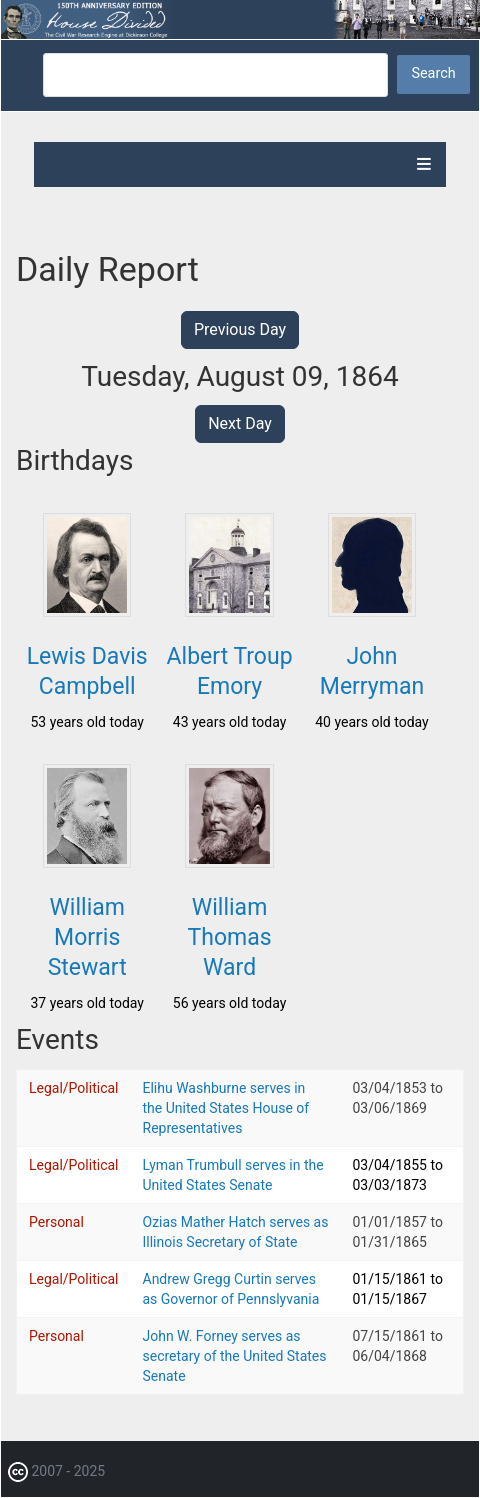  I want to click on Next Day, so click(240, 423).